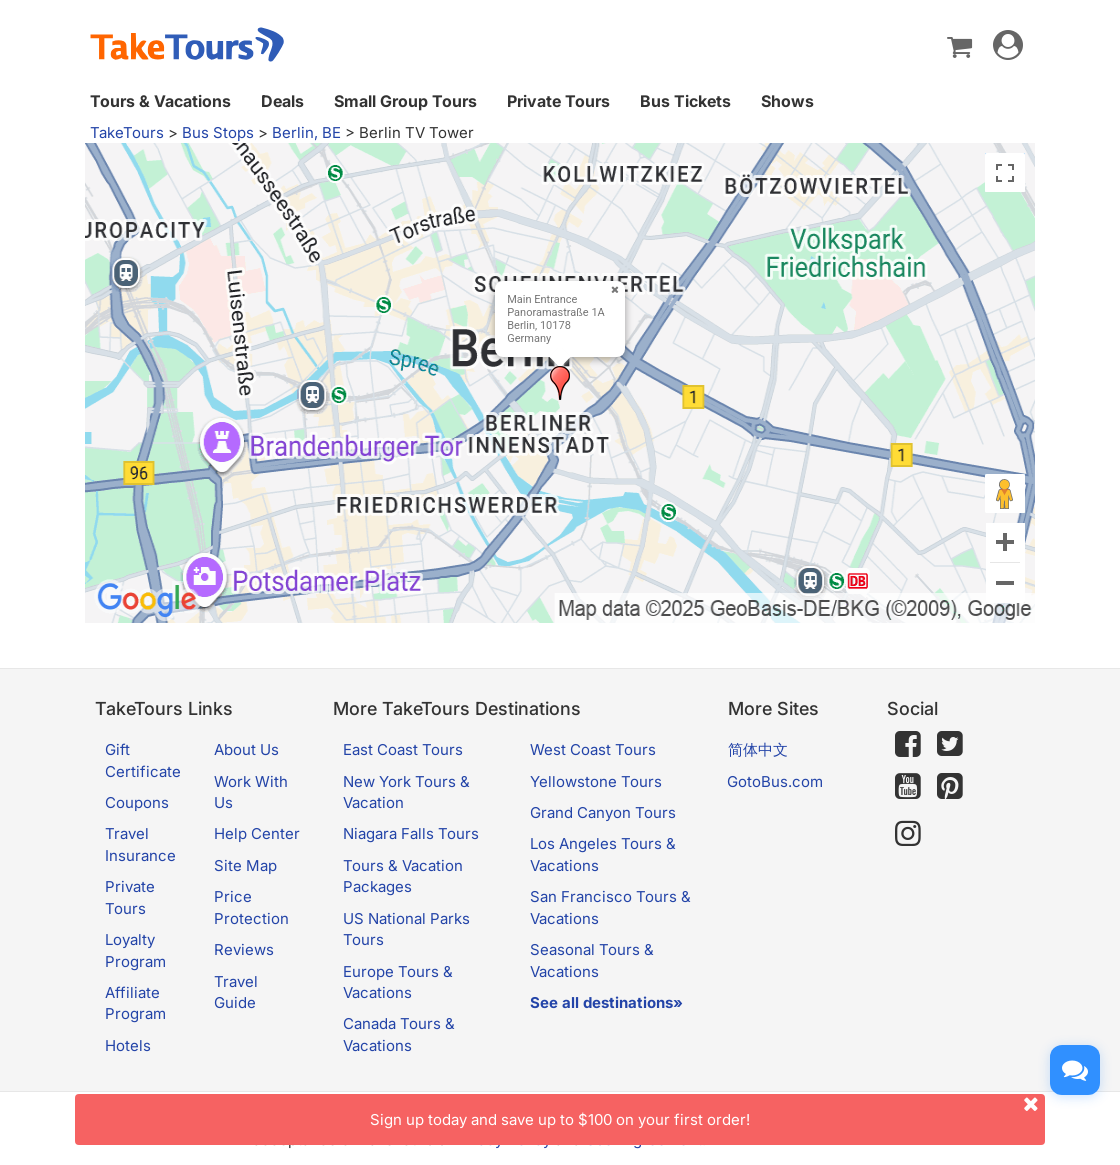 This screenshot has height=1165, width=1120. Describe the element at coordinates (218, 132) in the screenshot. I see `Bus Stops` at that location.